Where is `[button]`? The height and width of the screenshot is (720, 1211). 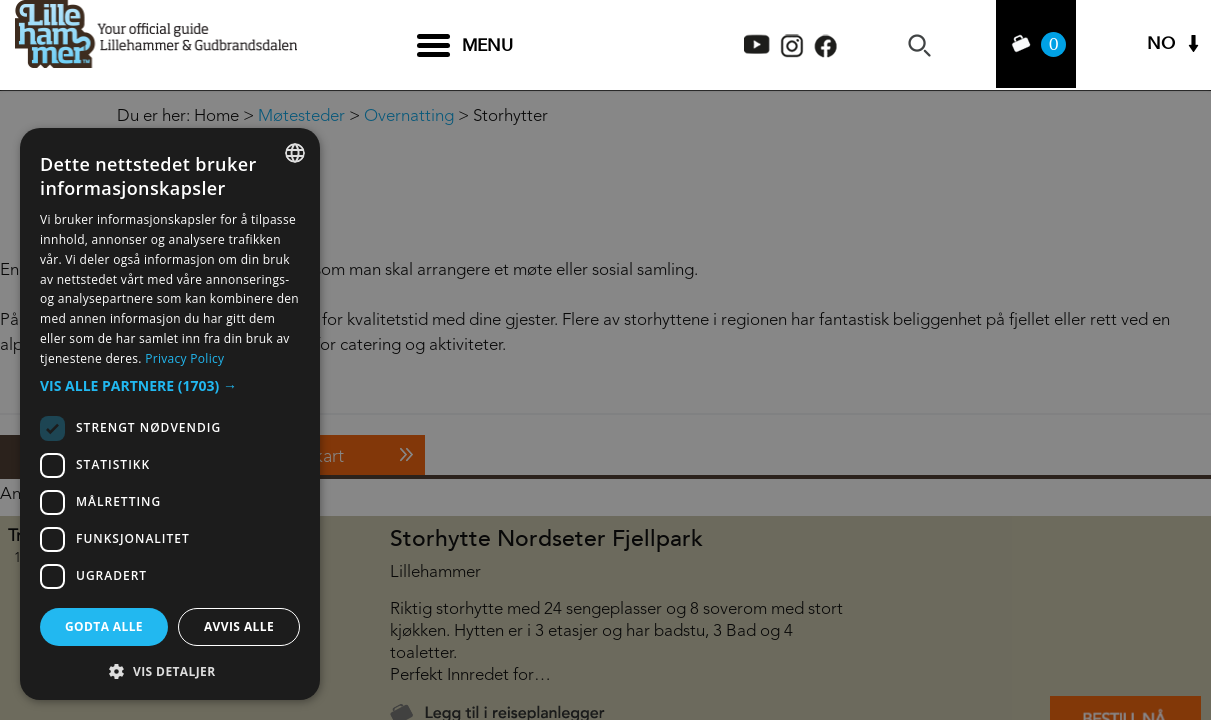
[button] is located at coordinates (170, 386).